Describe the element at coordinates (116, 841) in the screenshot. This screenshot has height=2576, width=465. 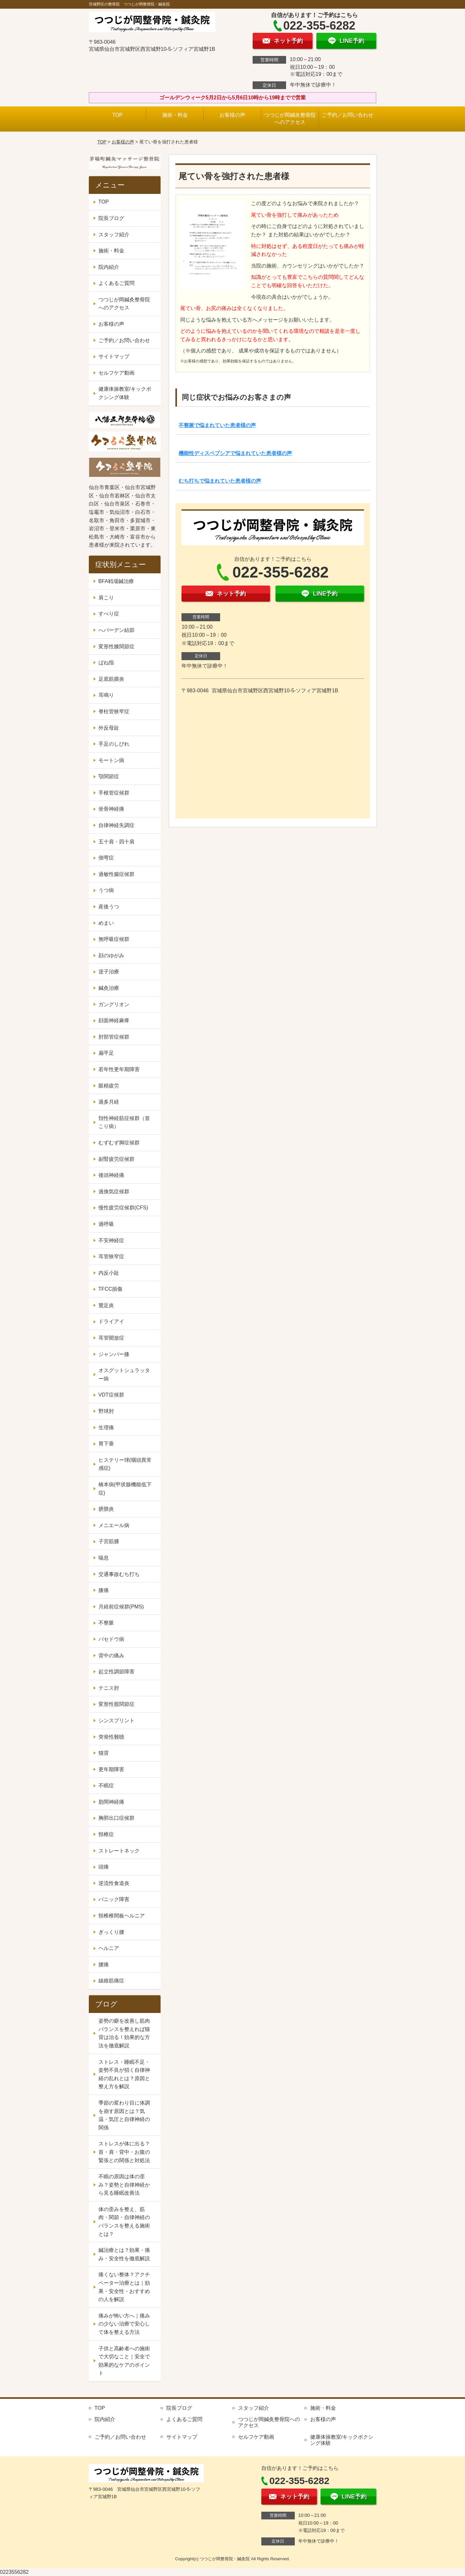
I see `五十肩・四十肩` at that location.